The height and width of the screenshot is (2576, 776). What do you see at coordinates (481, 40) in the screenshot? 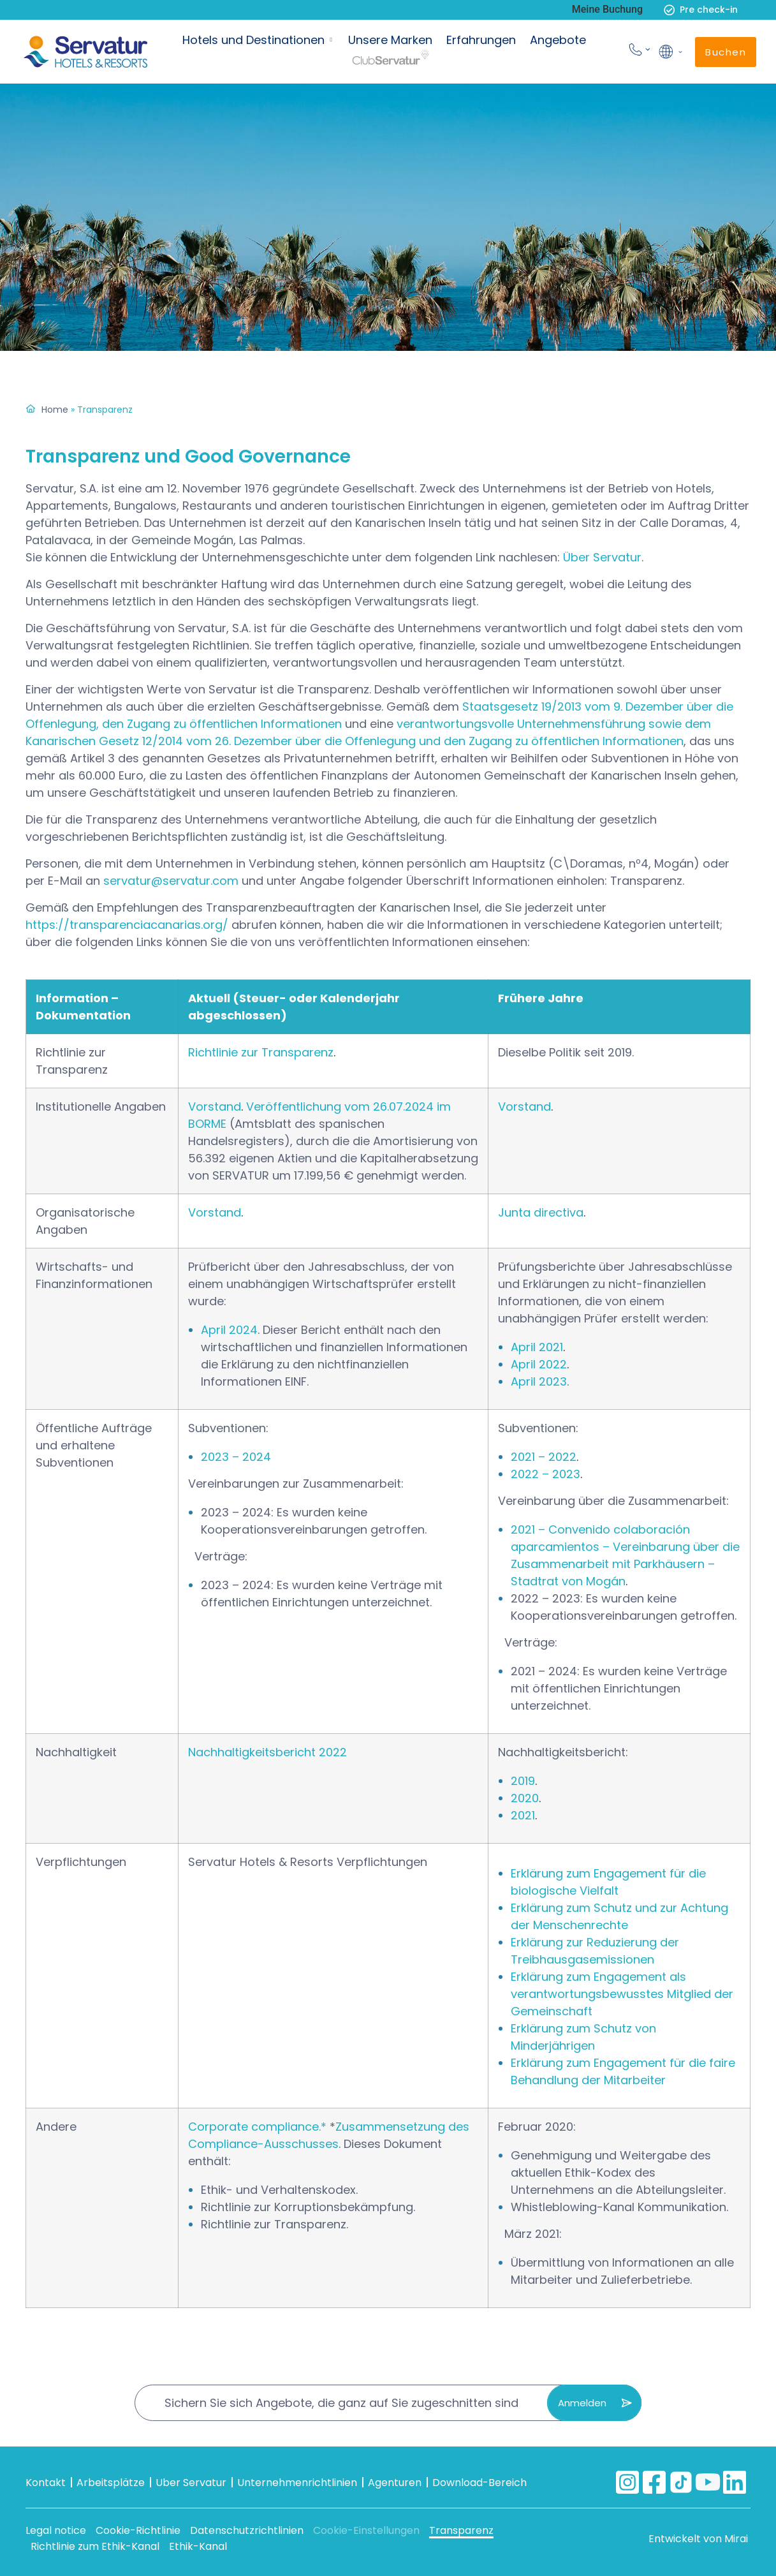
I see `Erfahrungen` at bounding box center [481, 40].